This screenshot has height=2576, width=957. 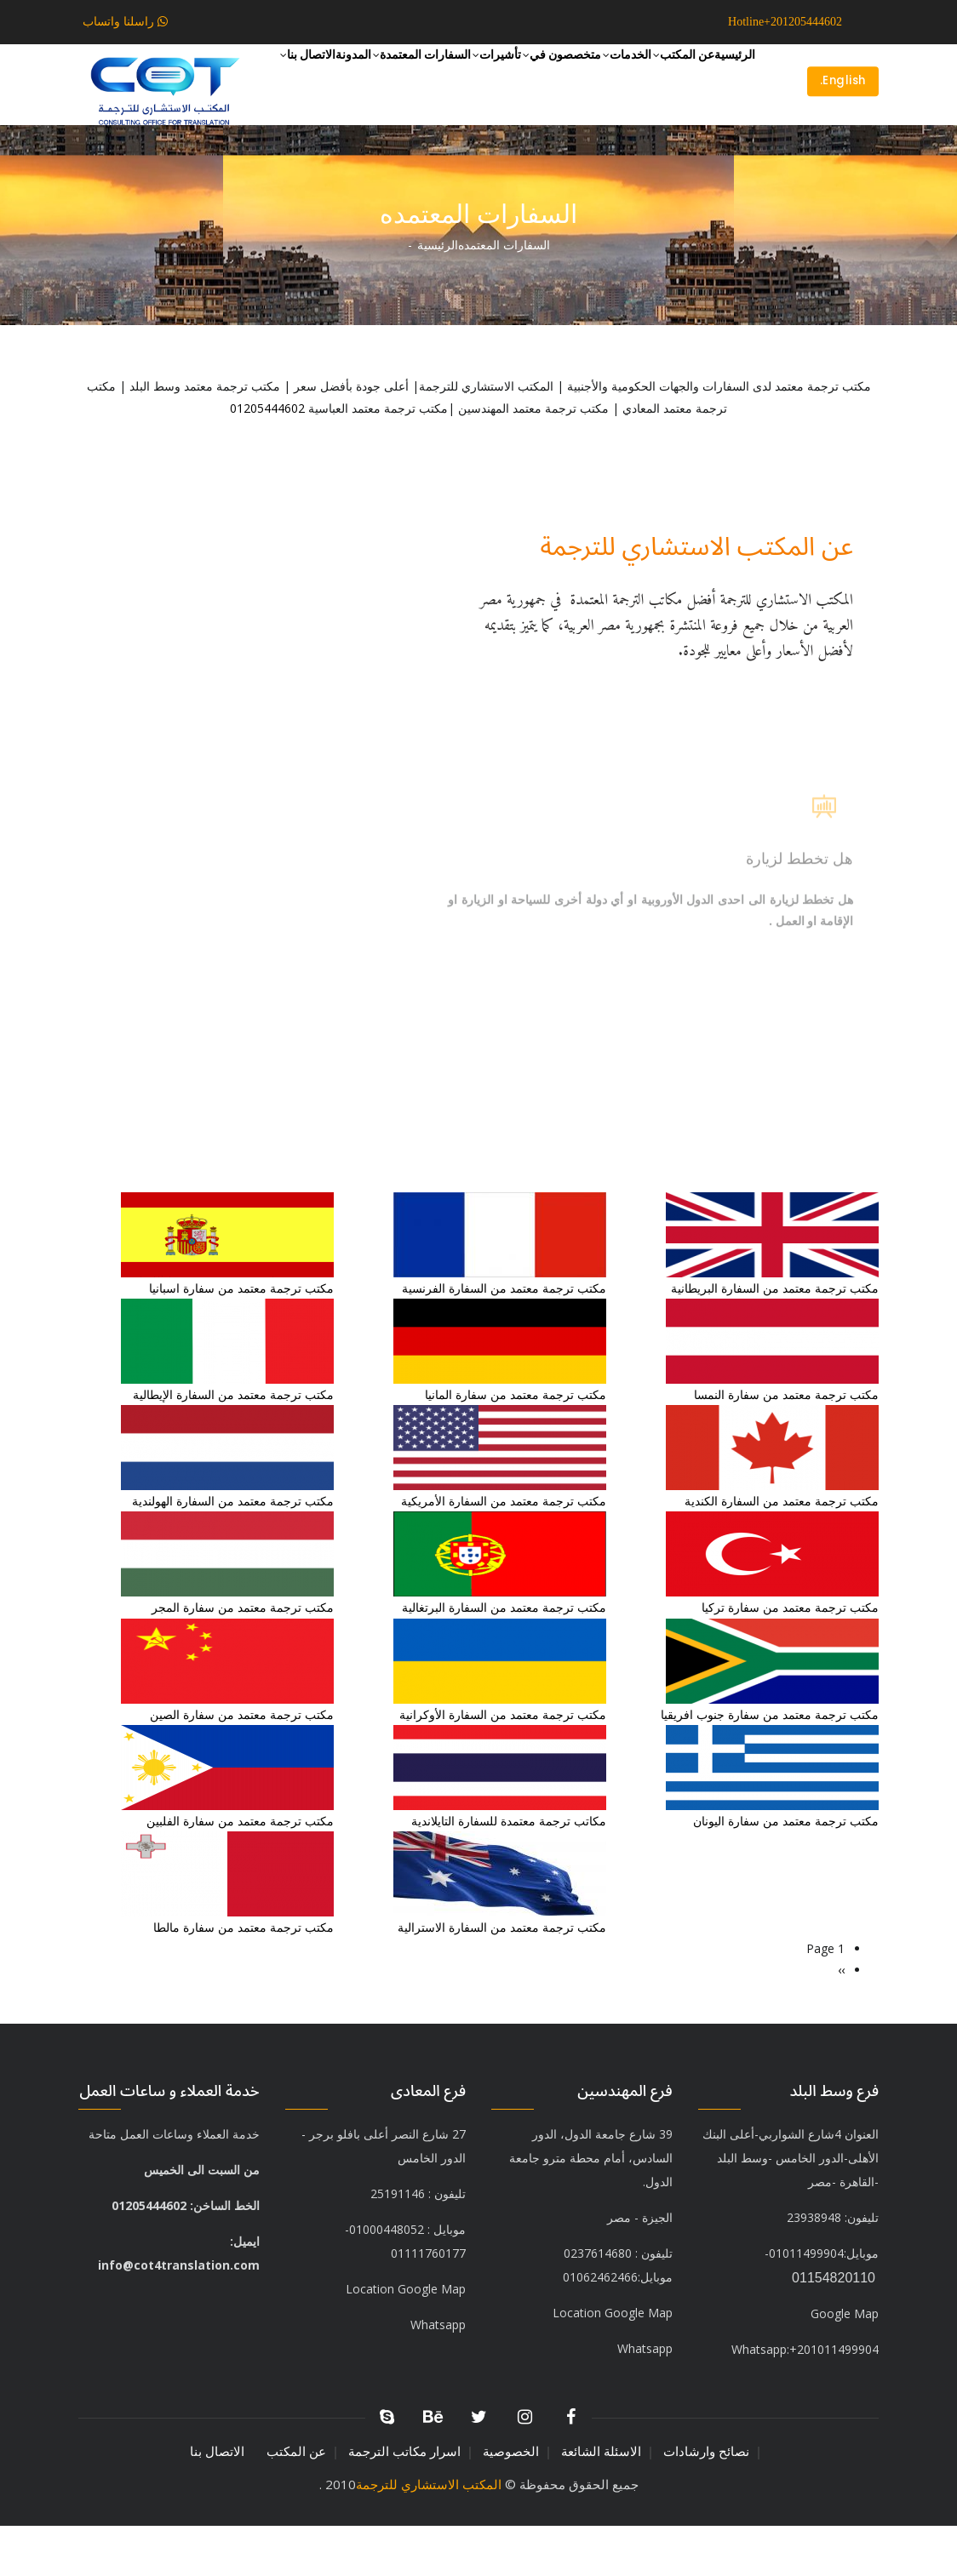 I want to click on Google Map, so click(x=845, y=2364).